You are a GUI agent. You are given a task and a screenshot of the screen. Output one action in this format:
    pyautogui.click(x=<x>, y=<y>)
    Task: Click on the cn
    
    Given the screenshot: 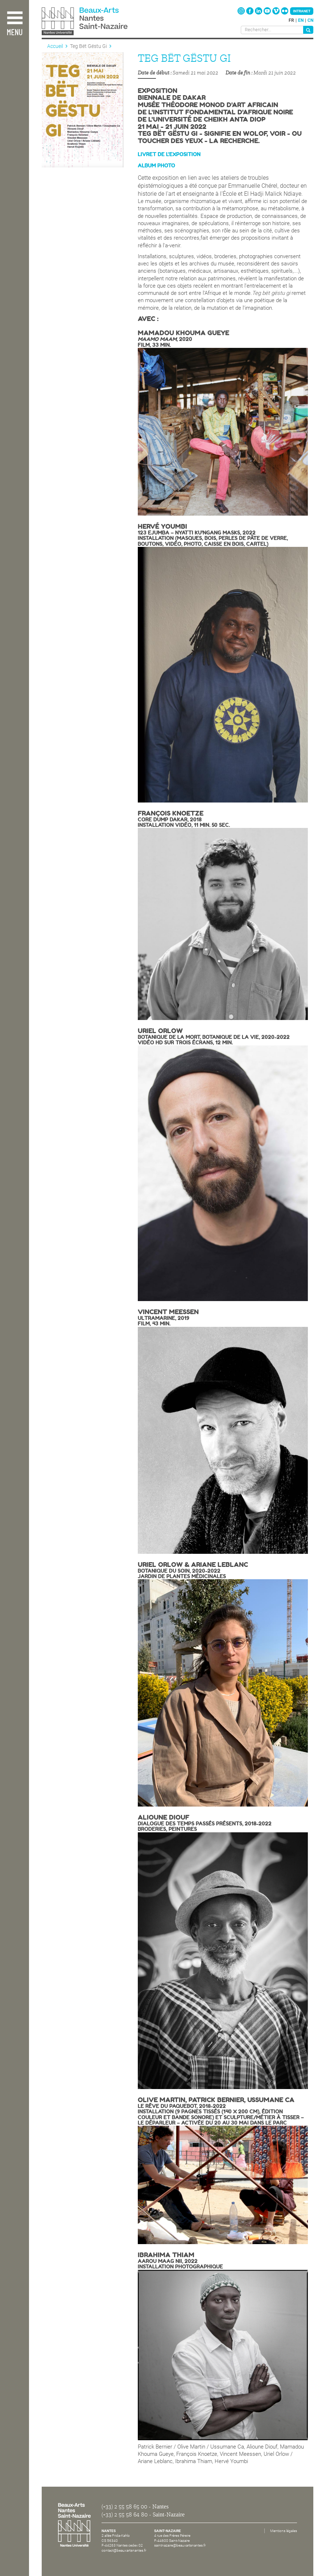 What is the action you would take?
    pyautogui.click(x=310, y=20)
    